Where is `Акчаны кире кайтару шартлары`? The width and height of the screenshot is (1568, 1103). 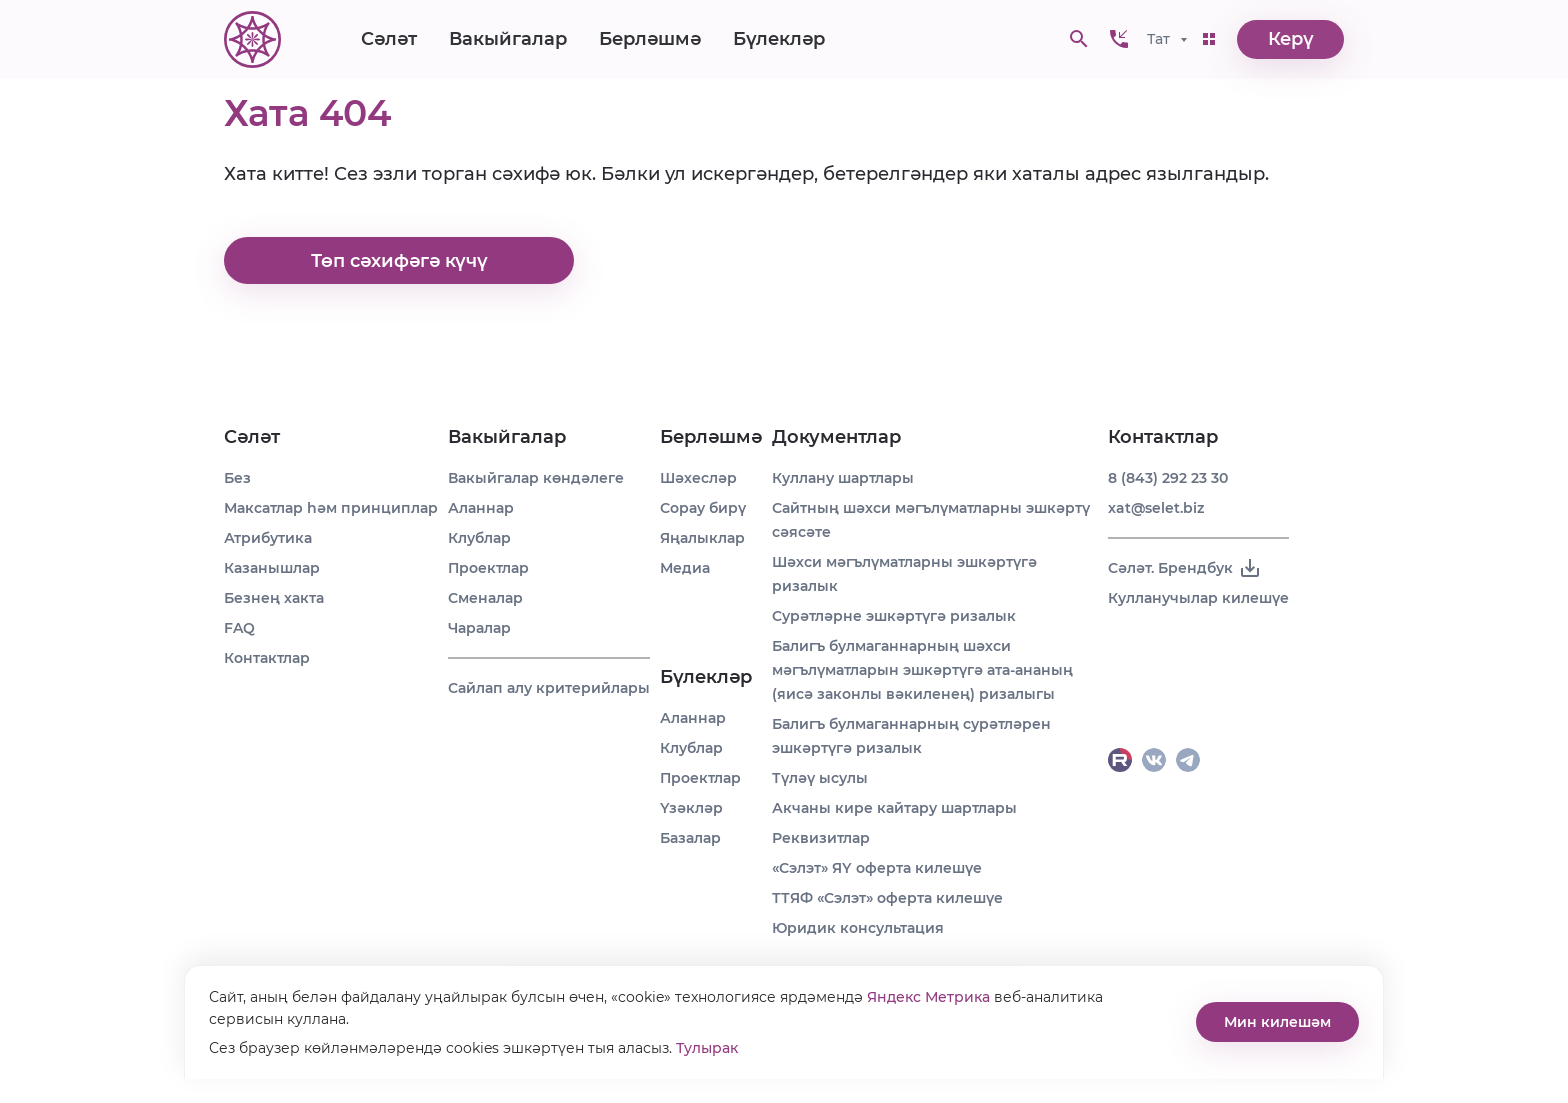 Акчаны кире кайтару шартлары is located at coordinates (894, 808).